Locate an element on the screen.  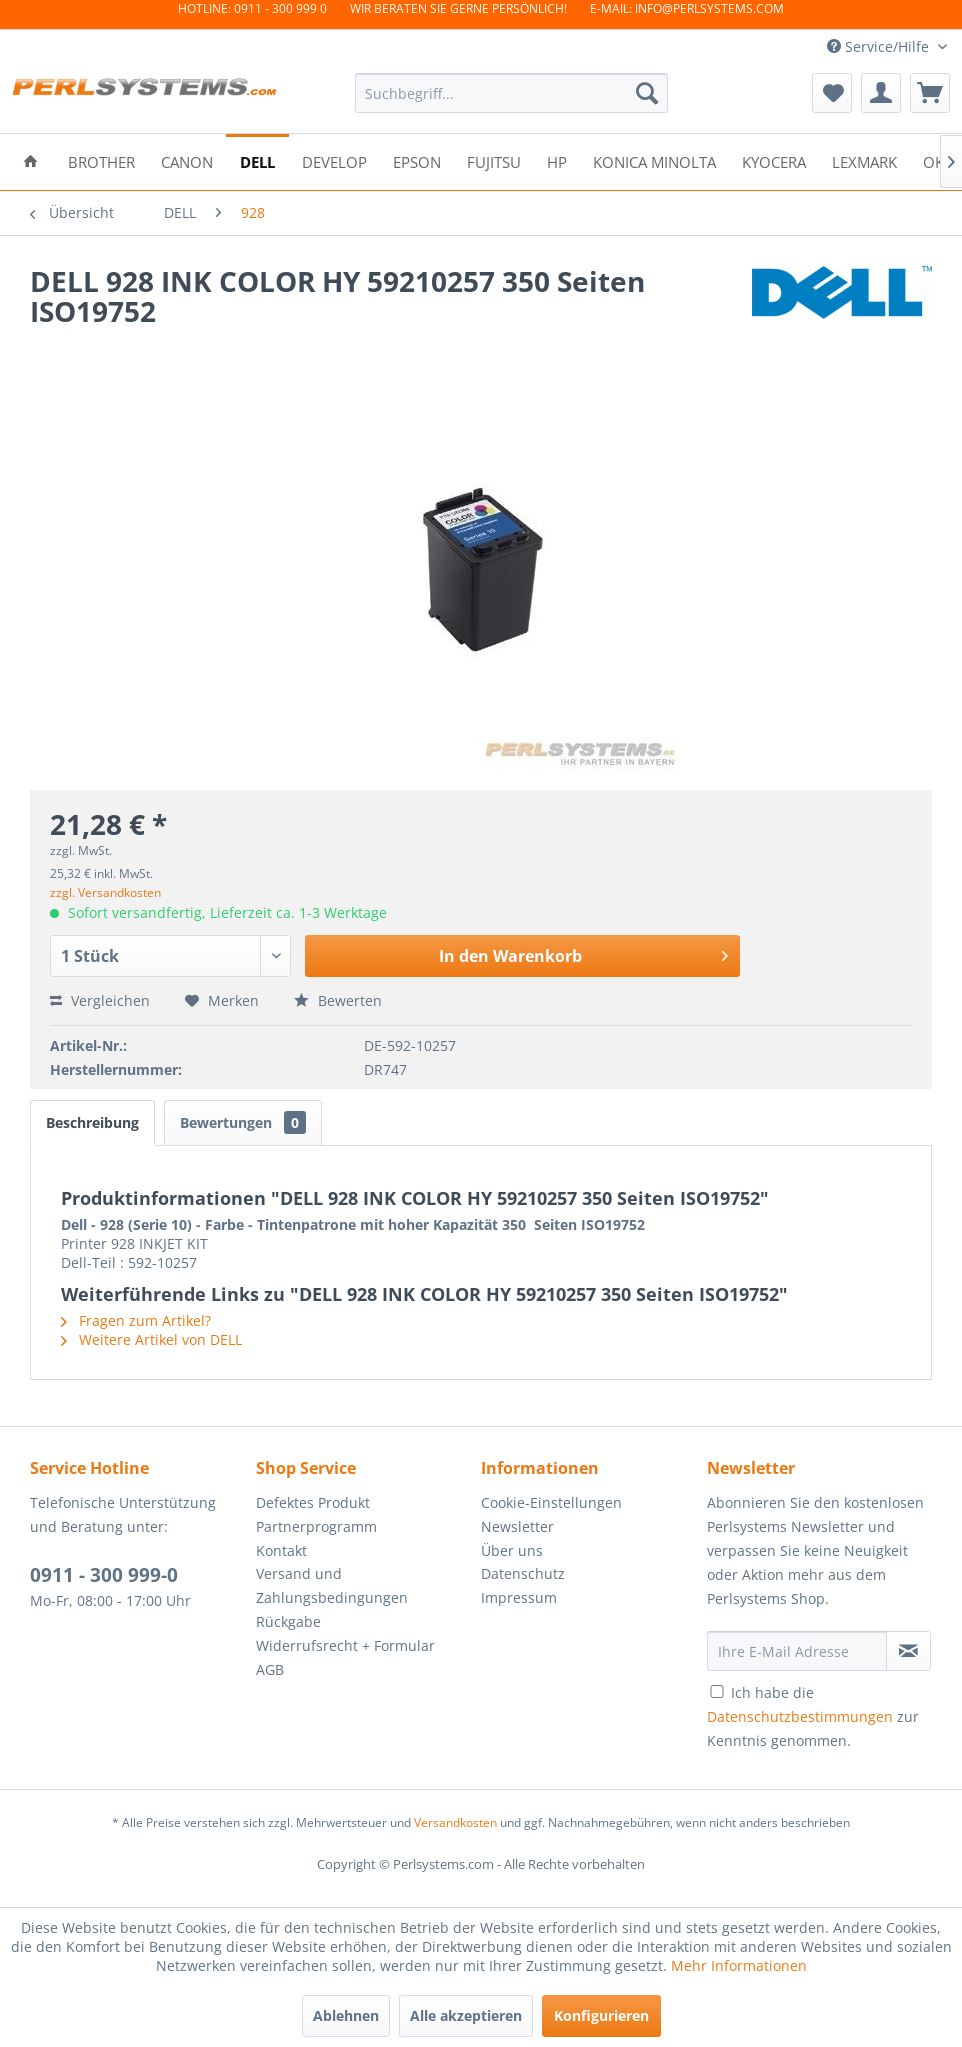
Mehr Informationen is located at coordinates (739, 1965).